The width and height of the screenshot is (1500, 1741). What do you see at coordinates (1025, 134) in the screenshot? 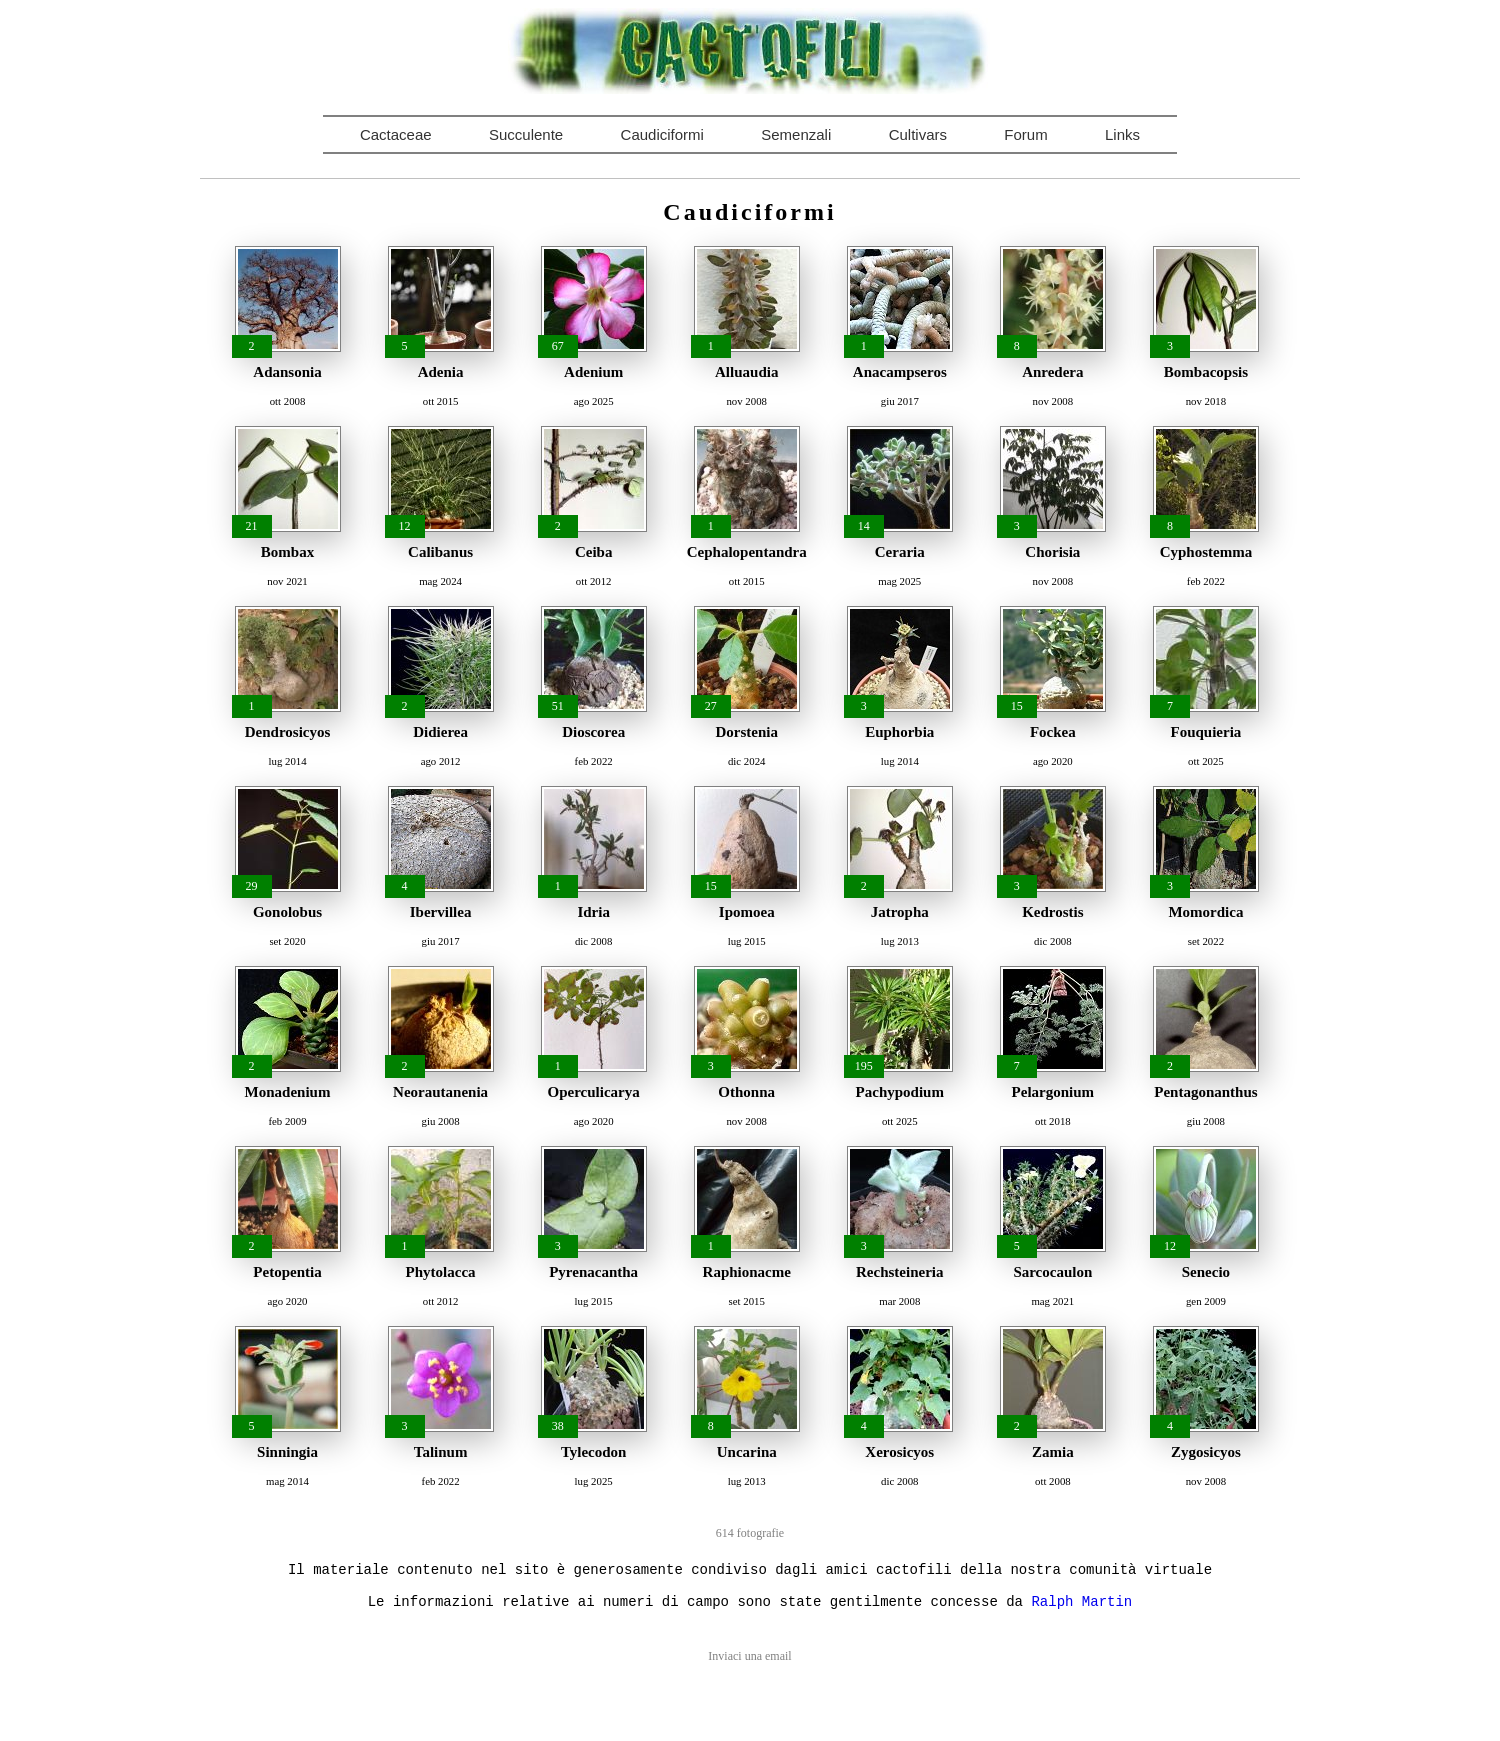
I see `Forum` at bounding box center [1025, 134].